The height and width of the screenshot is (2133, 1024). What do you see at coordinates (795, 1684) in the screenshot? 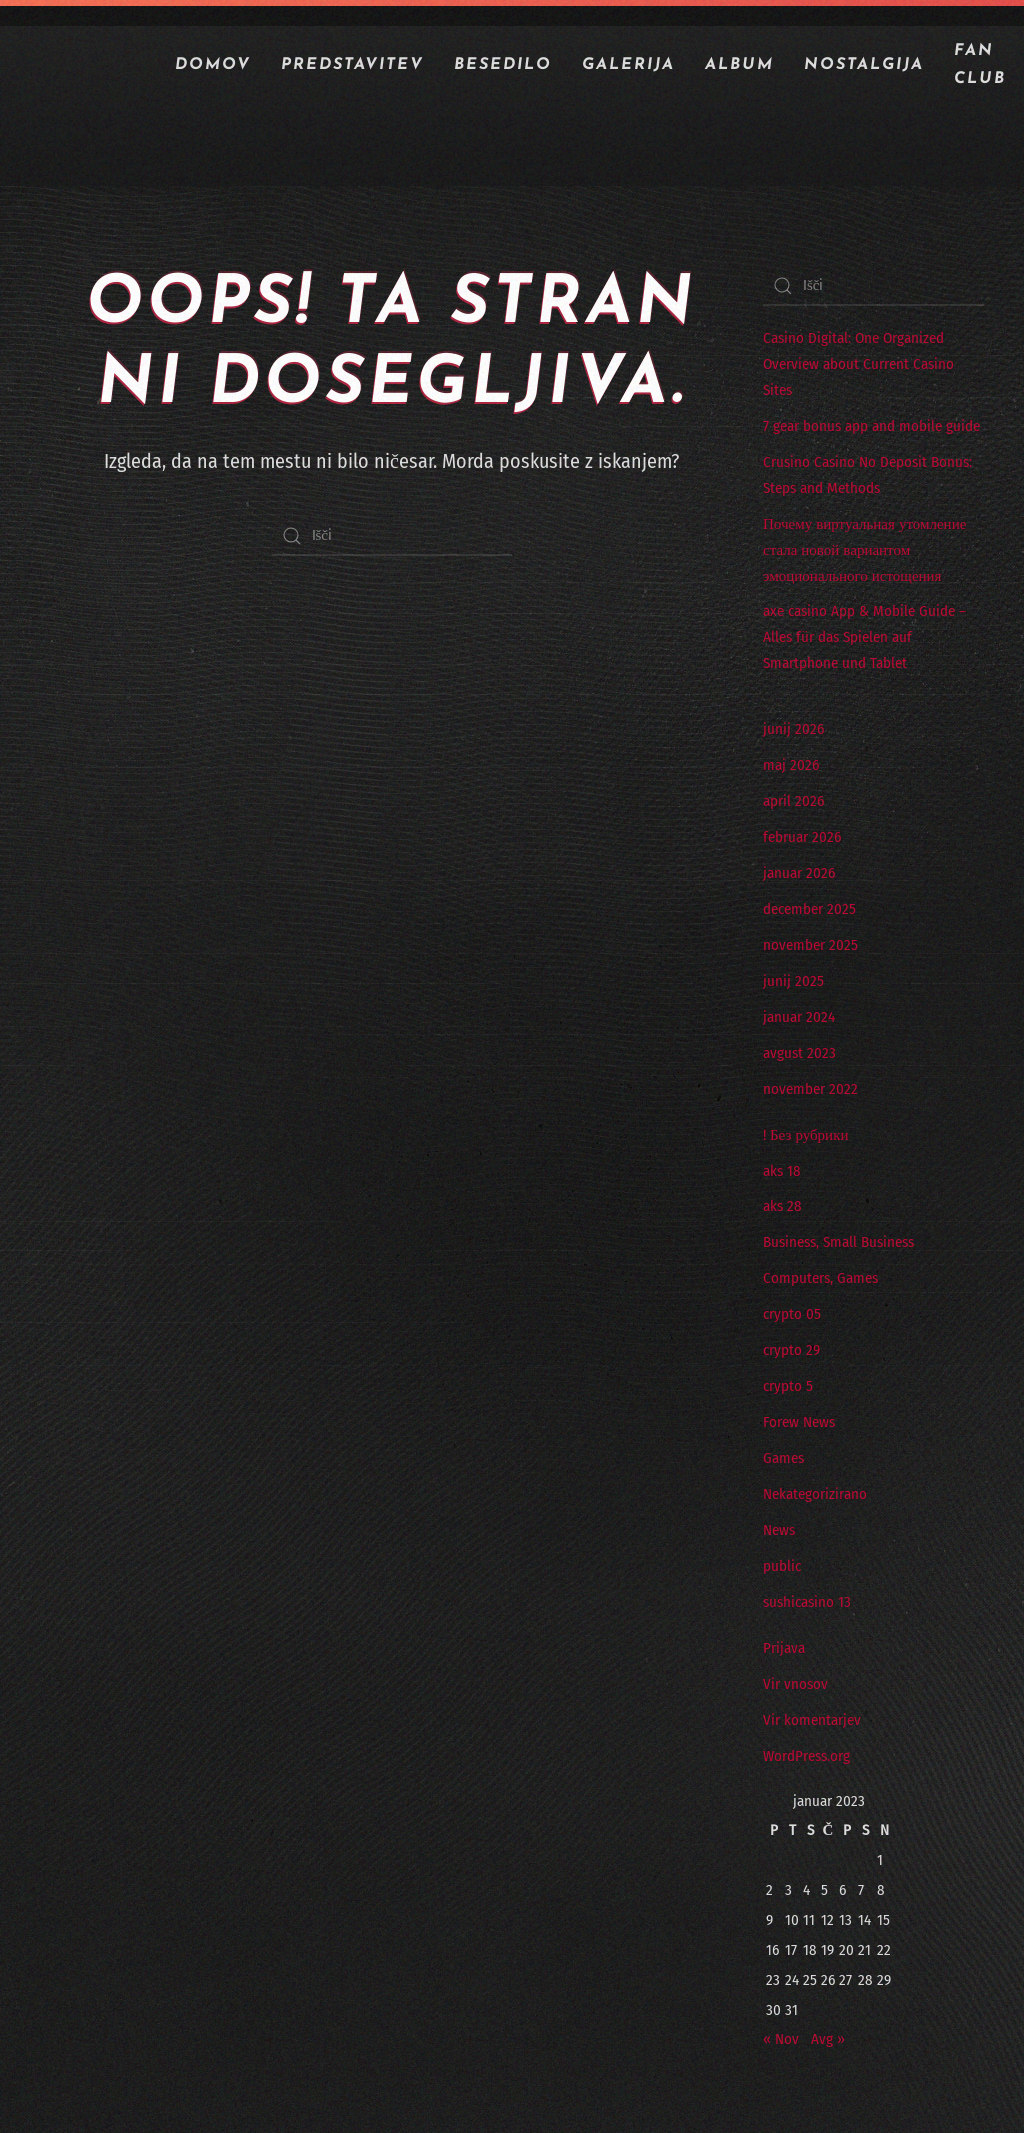
I see `Vir vnosov` at bounding box center [795, 1684].